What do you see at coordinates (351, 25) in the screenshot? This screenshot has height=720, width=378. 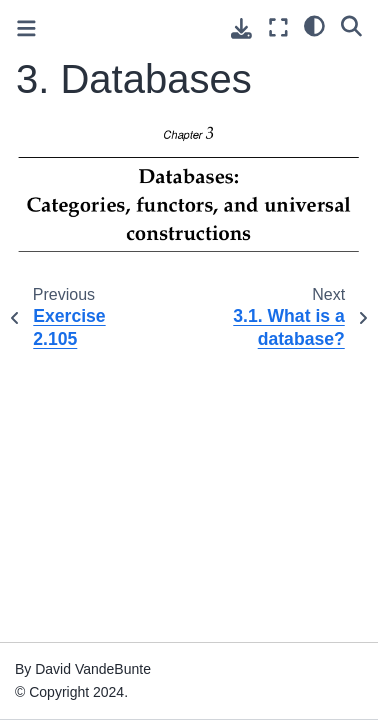 I see `[Search]` at bounding box center [351, 25].